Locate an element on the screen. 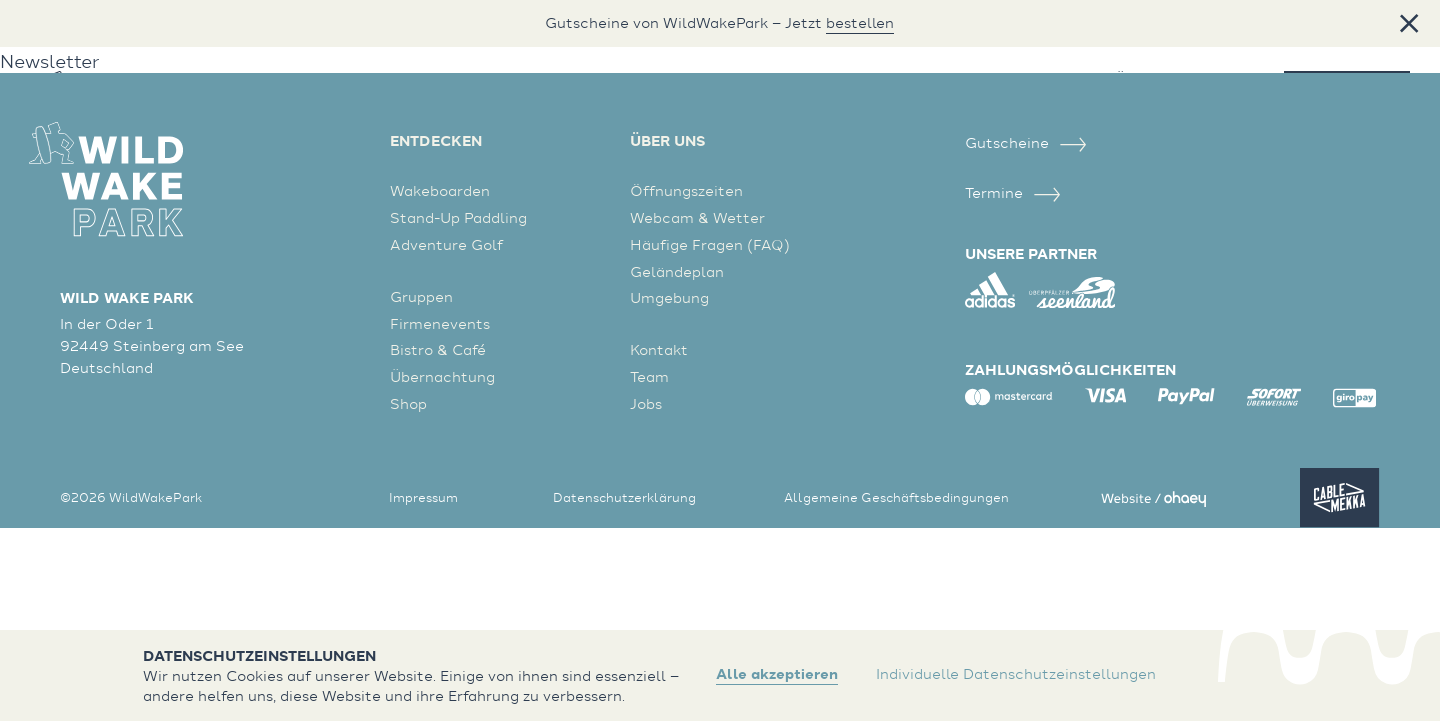 The image size is (1440, 721). Alle akzeptieren [button] is located at coordinates (777, 674).